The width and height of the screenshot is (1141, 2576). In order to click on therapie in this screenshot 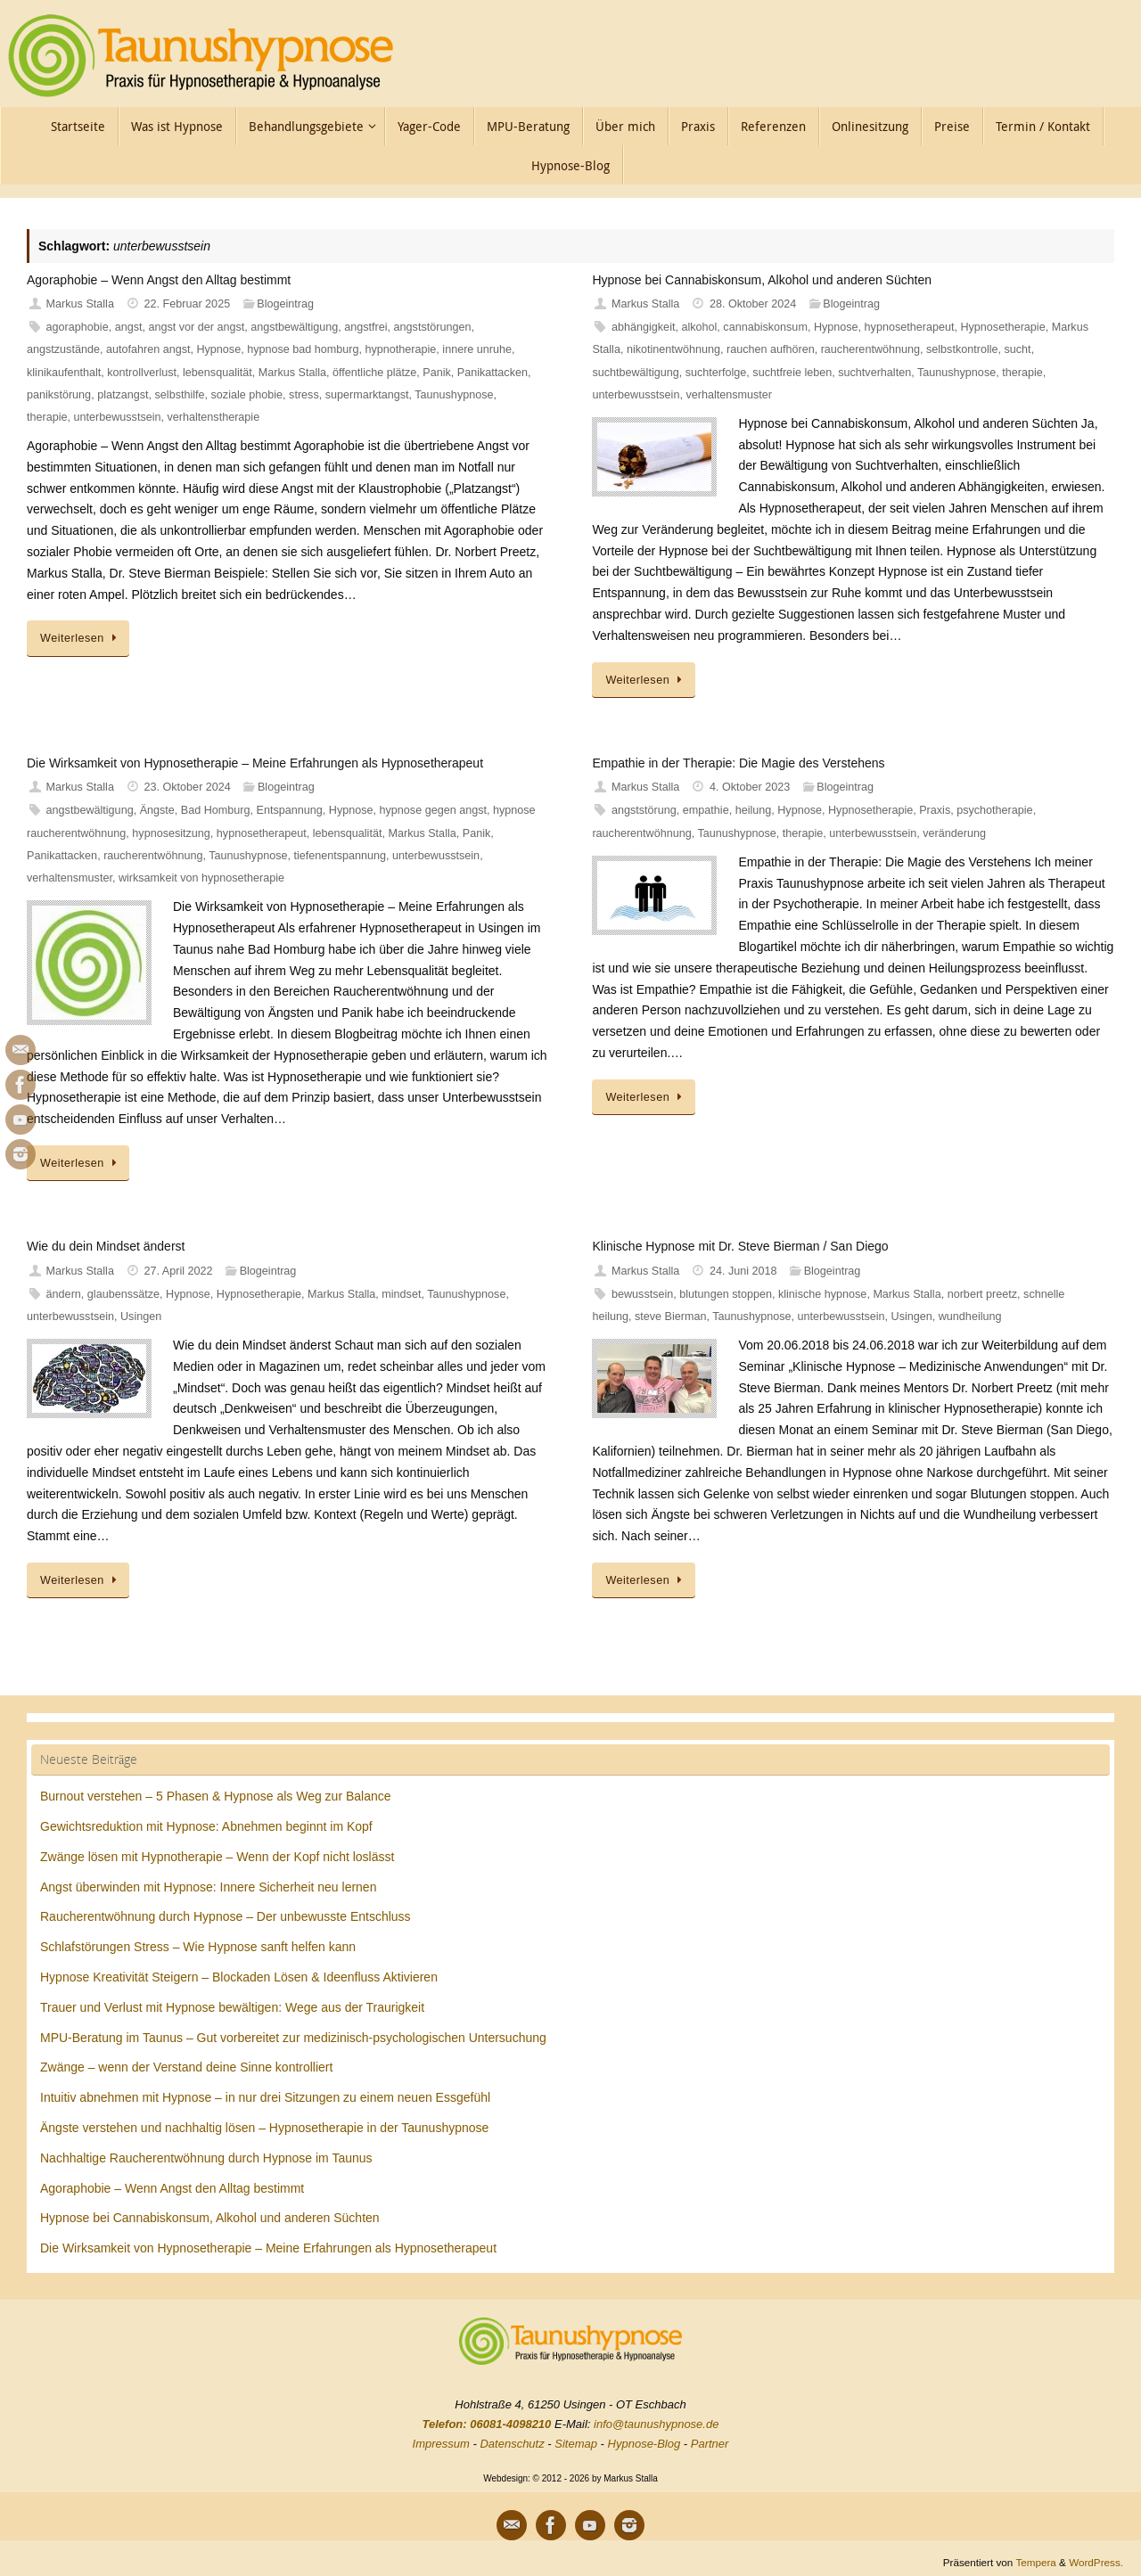, I will do `click(47, 417)`.